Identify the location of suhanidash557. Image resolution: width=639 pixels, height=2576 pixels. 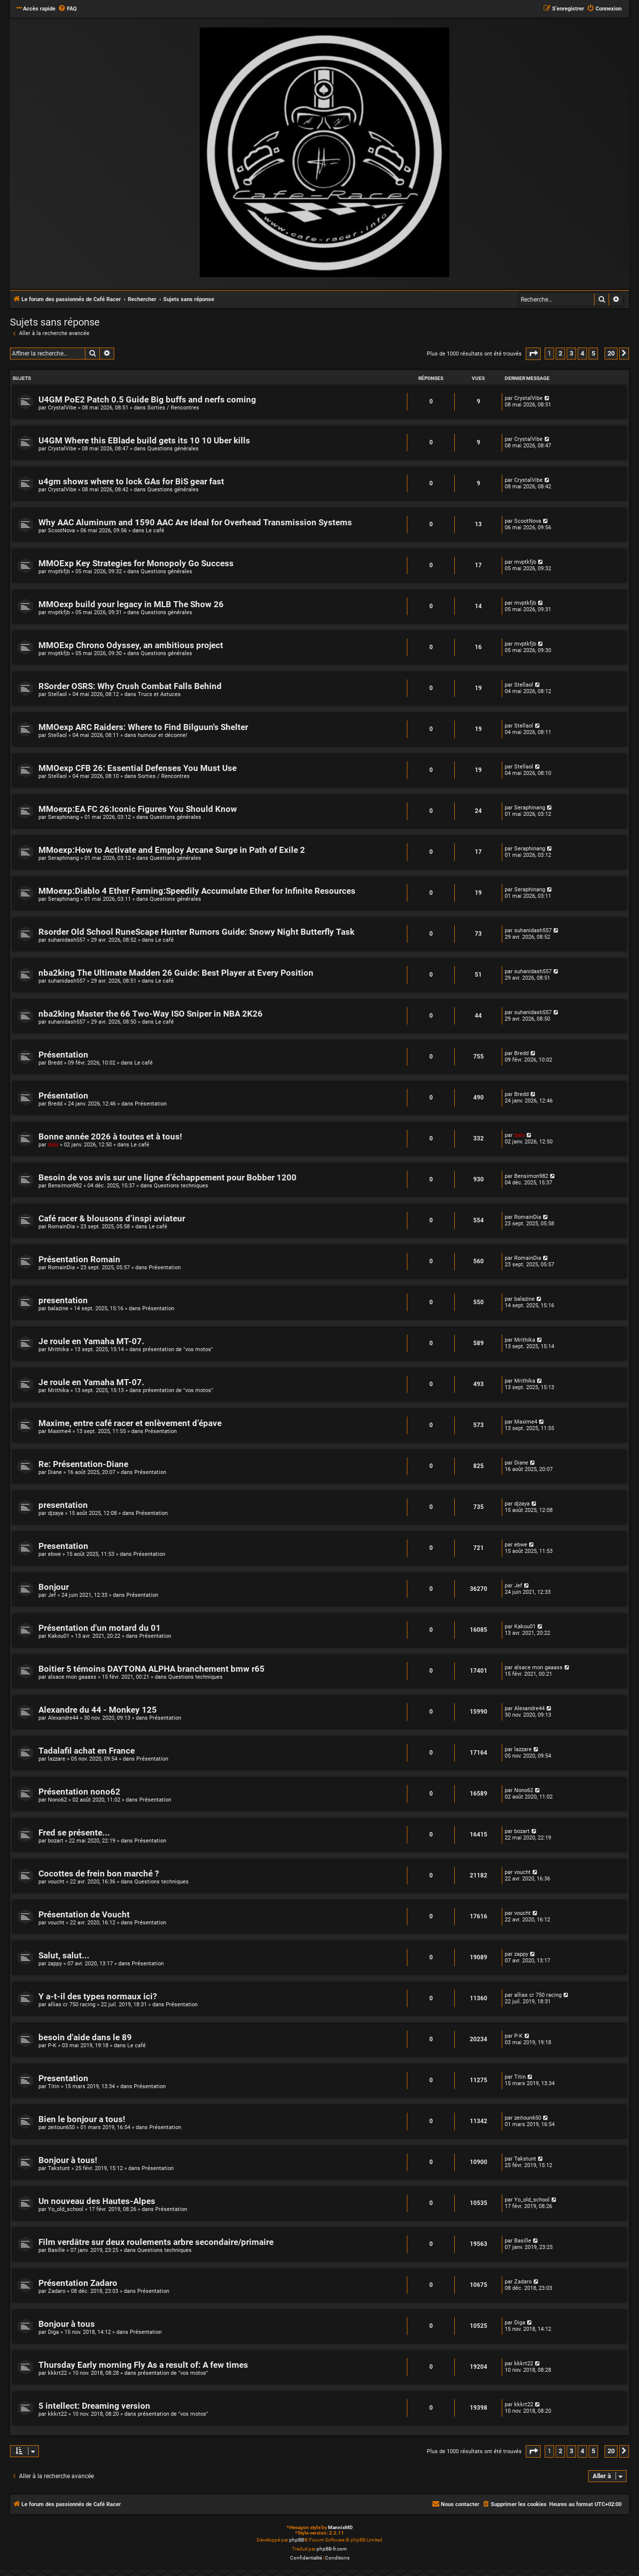
(66, 940).